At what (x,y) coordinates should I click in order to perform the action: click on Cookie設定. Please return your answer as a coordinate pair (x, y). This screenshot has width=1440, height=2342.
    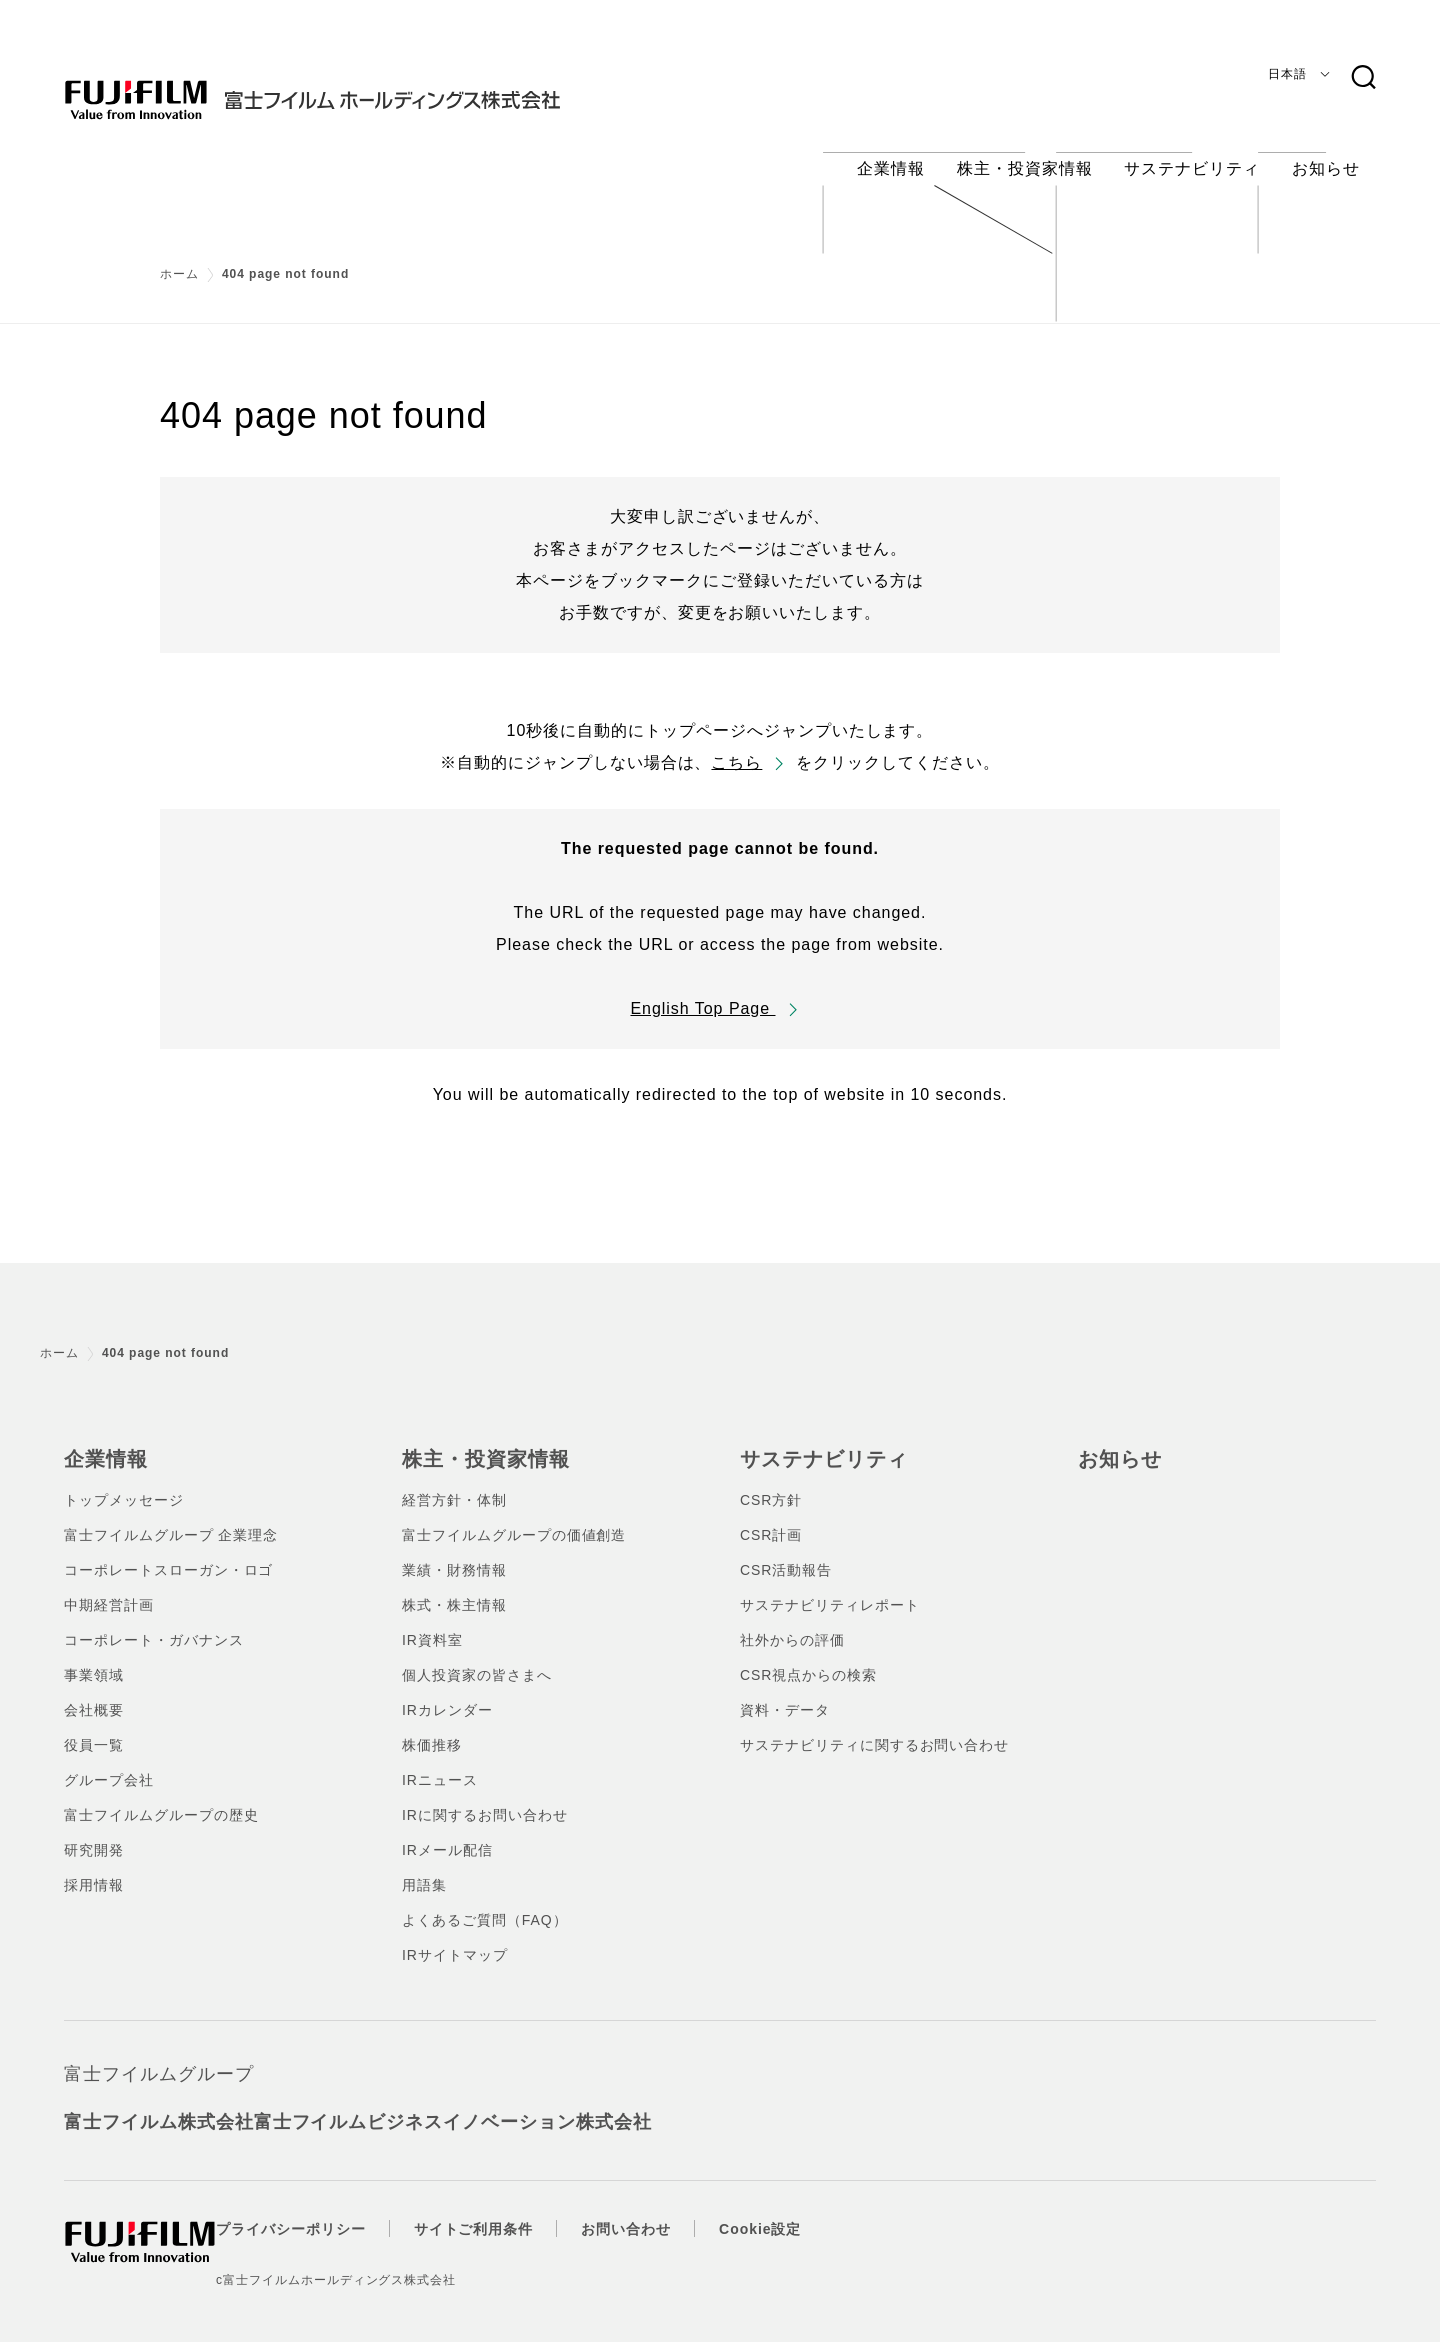
    Looking at the image, I should click on (800, 2210).